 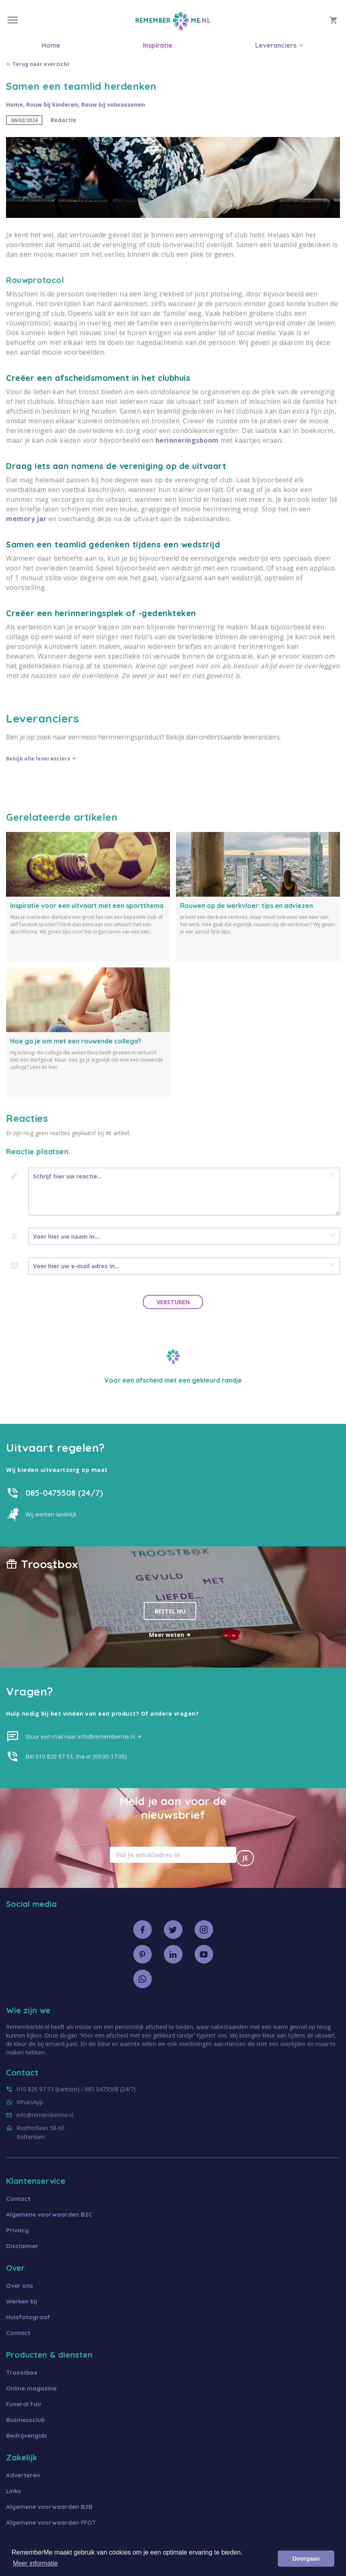 I want to click on Disclaimer, so click(x=22, y=2246).